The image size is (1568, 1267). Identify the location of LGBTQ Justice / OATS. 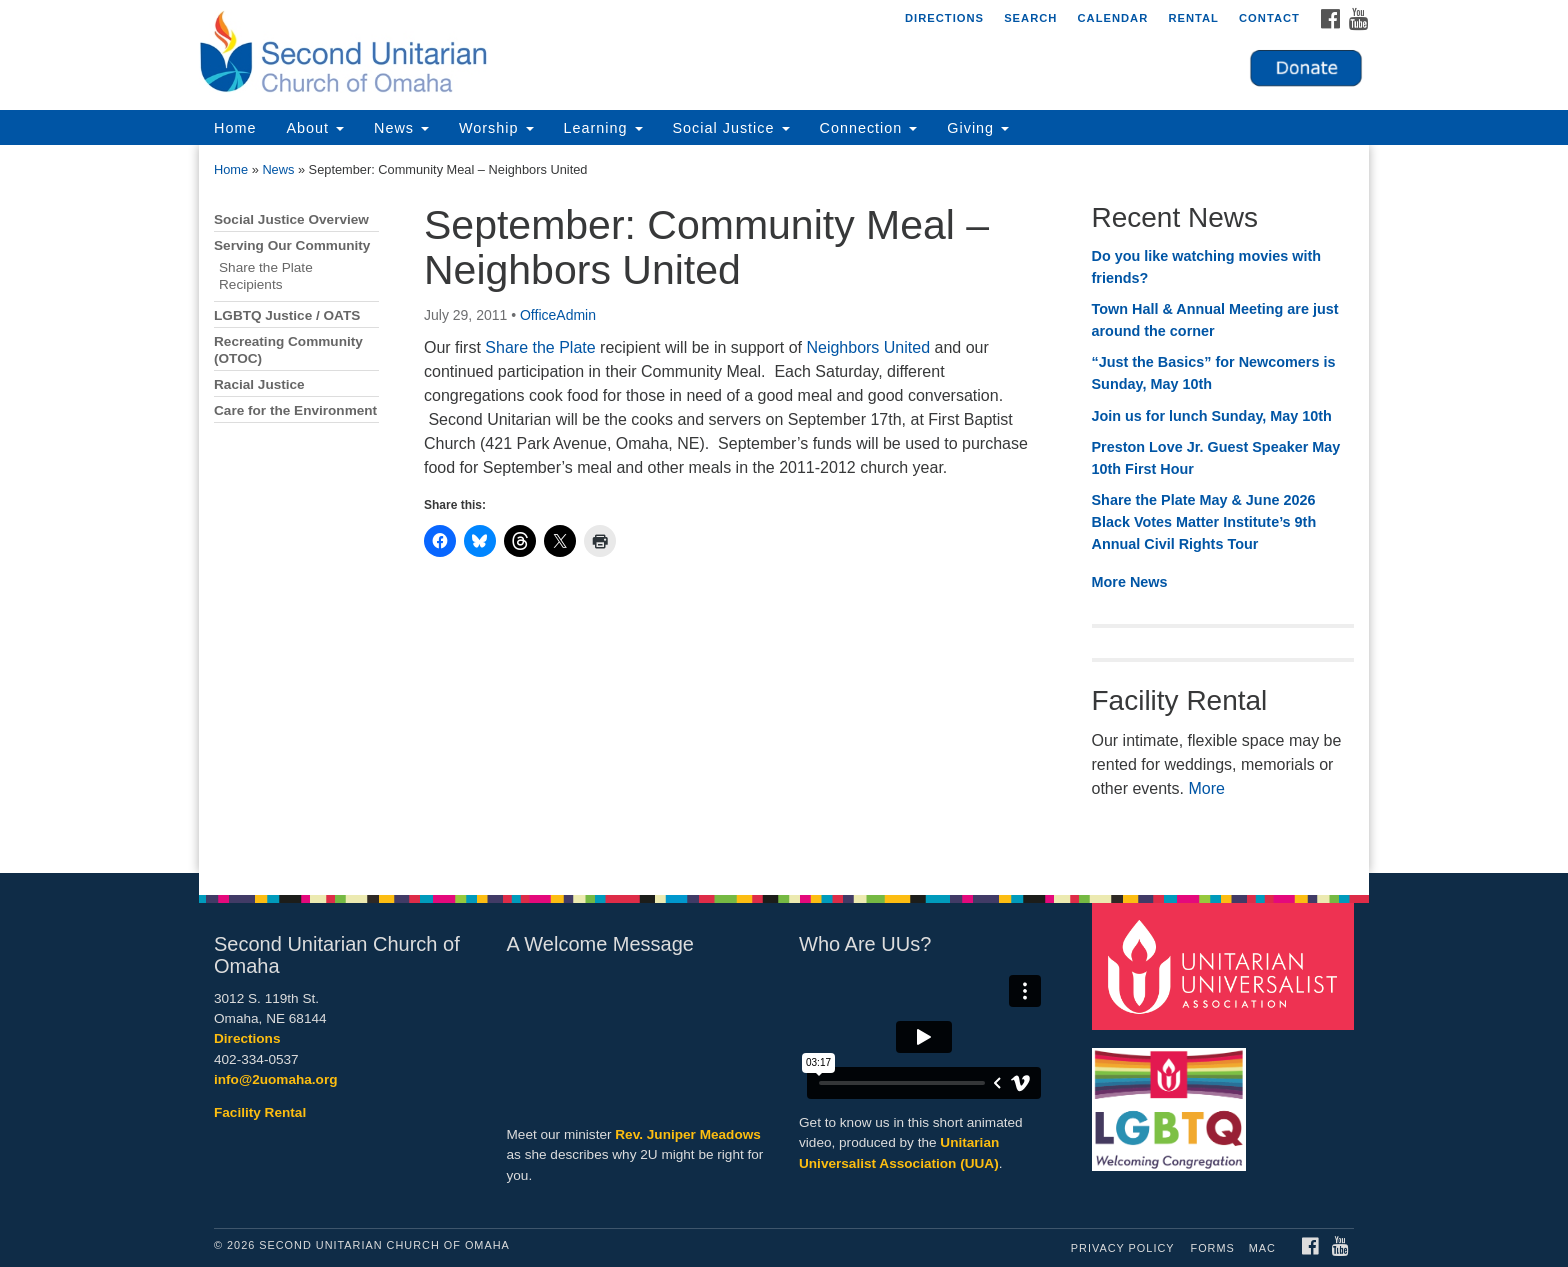
(287, 315).